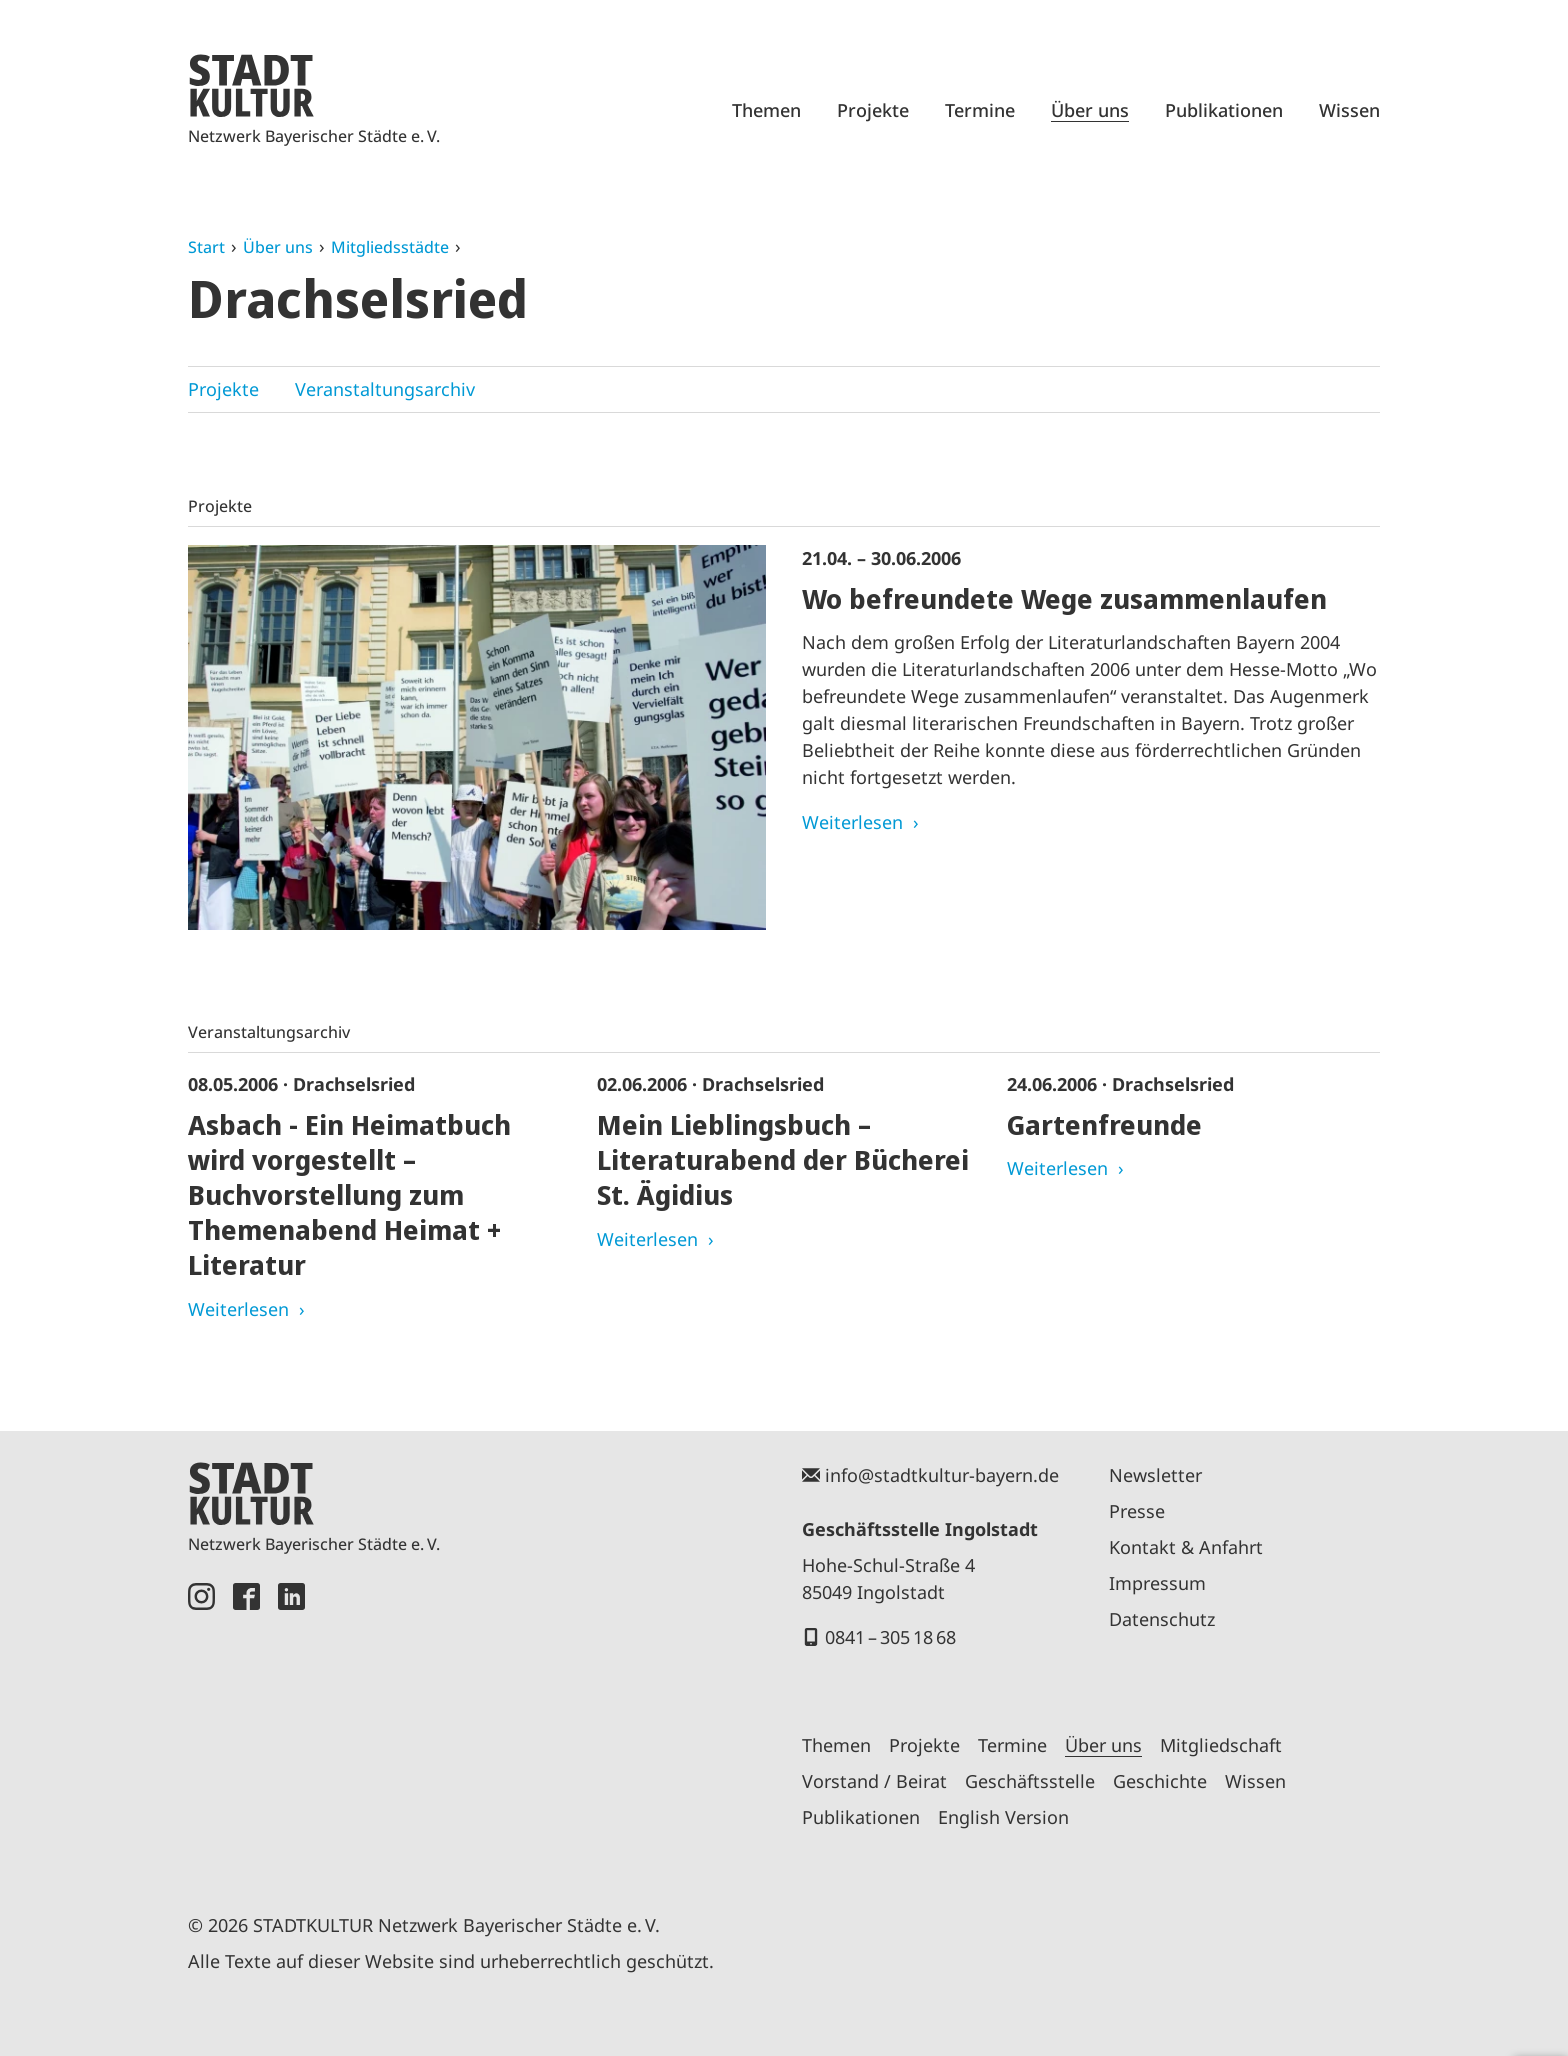 The image size is (1568, 2056). I want to click on Datenschutz, so click(1162, 1619).